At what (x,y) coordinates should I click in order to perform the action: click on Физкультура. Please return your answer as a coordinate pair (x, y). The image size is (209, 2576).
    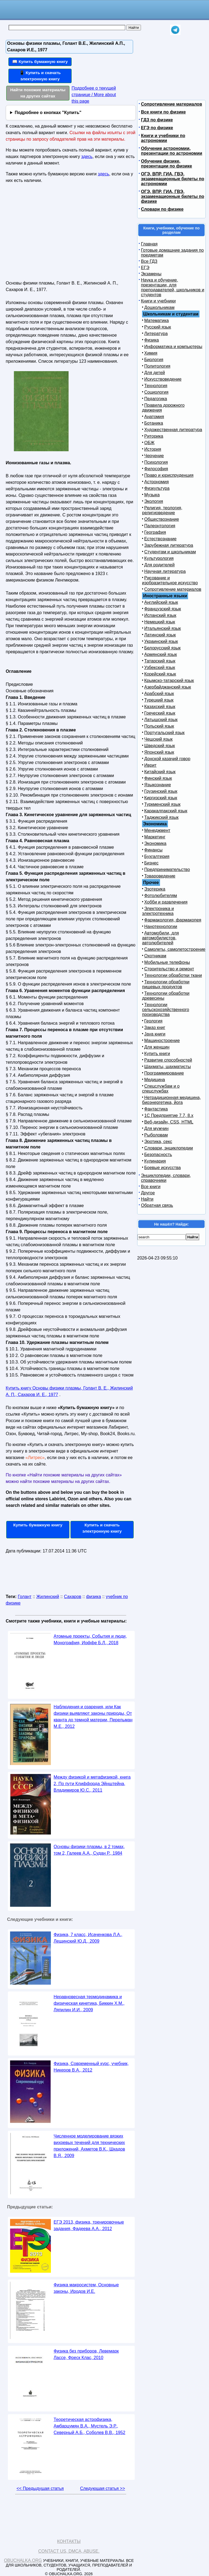
    Looking at the image, I should click on (157, 488).